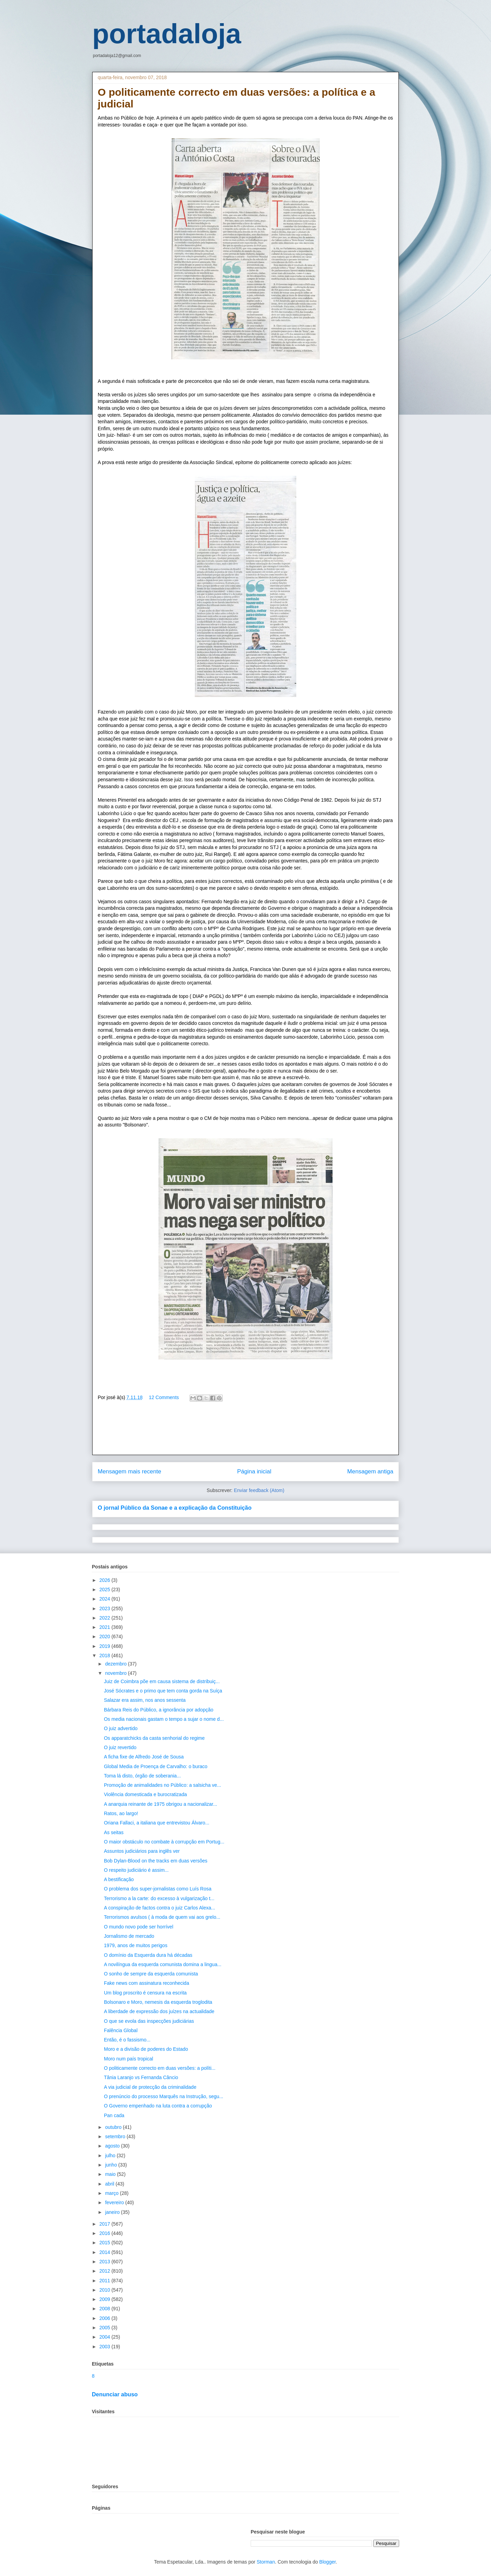  I want to click on Pan cada, so click(114, 2115).